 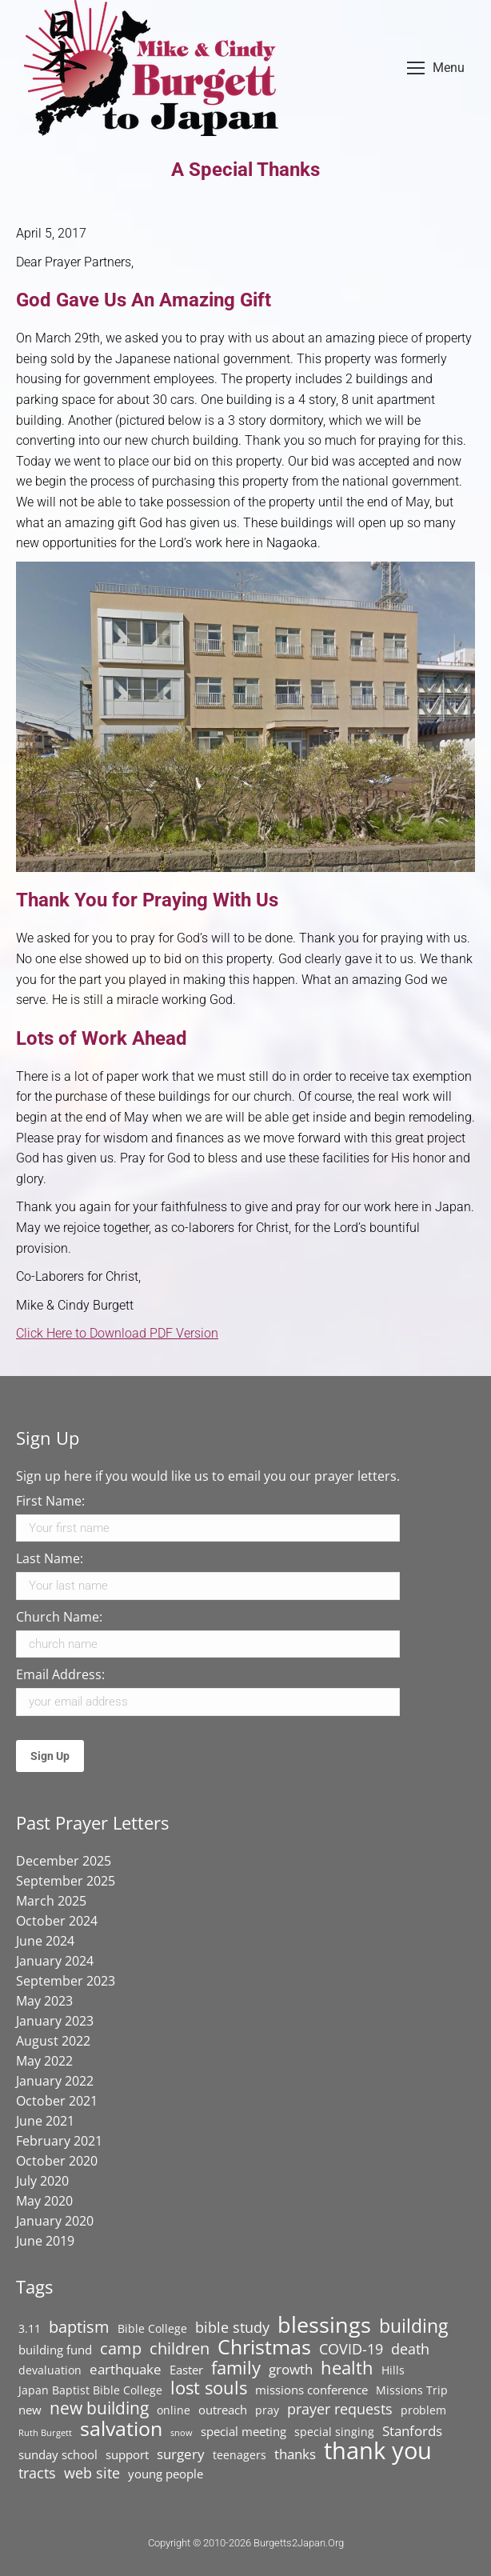 I want to click on May 2022, so click(x=44, y=2061).